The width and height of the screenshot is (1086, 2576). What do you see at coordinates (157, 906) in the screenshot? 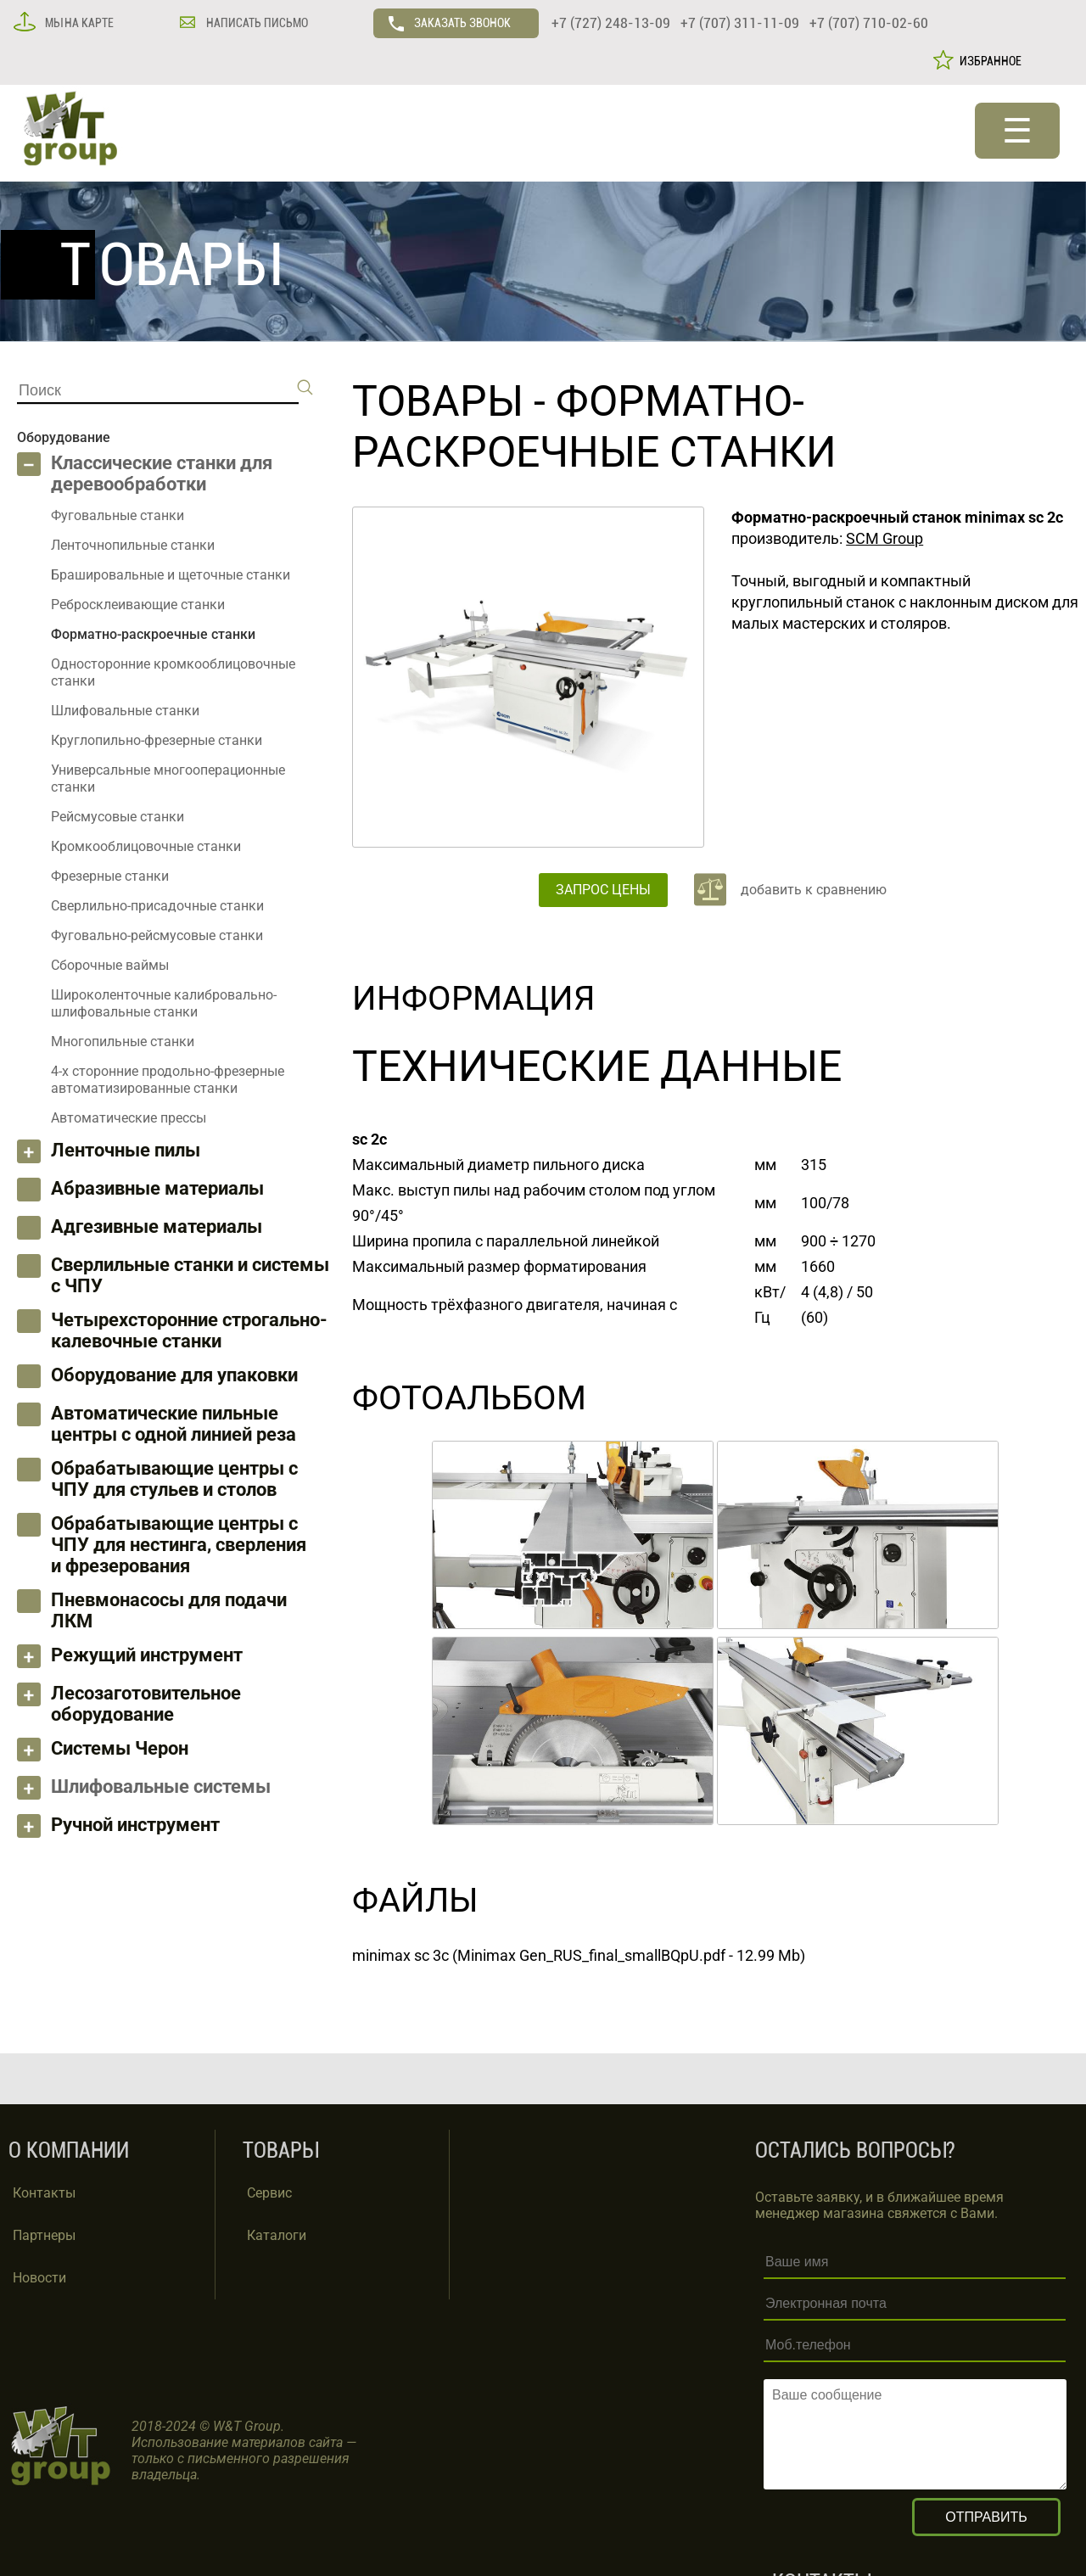
I see `Сверлильно-присадочные станки` at bounding box center [157, 906].